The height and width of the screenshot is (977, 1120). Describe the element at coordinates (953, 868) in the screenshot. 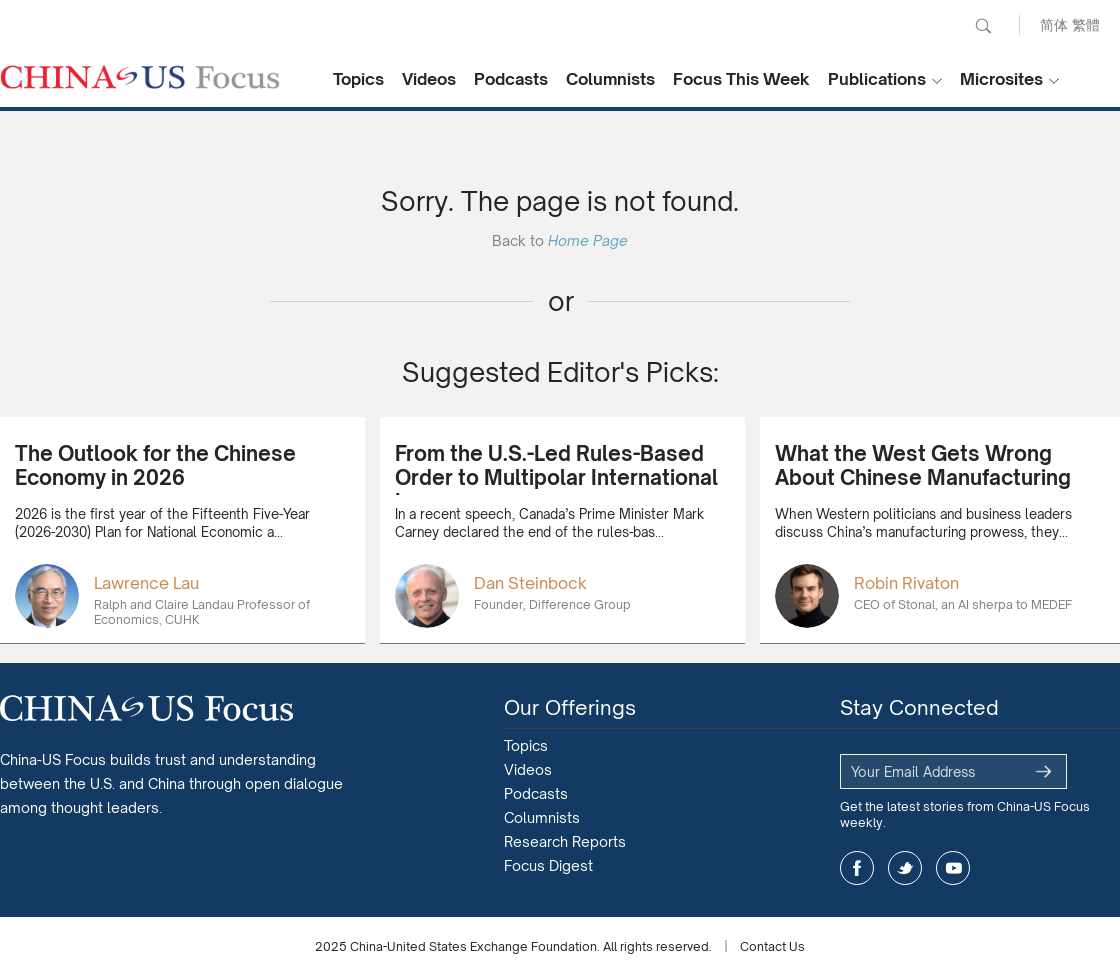

I see `youtube` at that location.